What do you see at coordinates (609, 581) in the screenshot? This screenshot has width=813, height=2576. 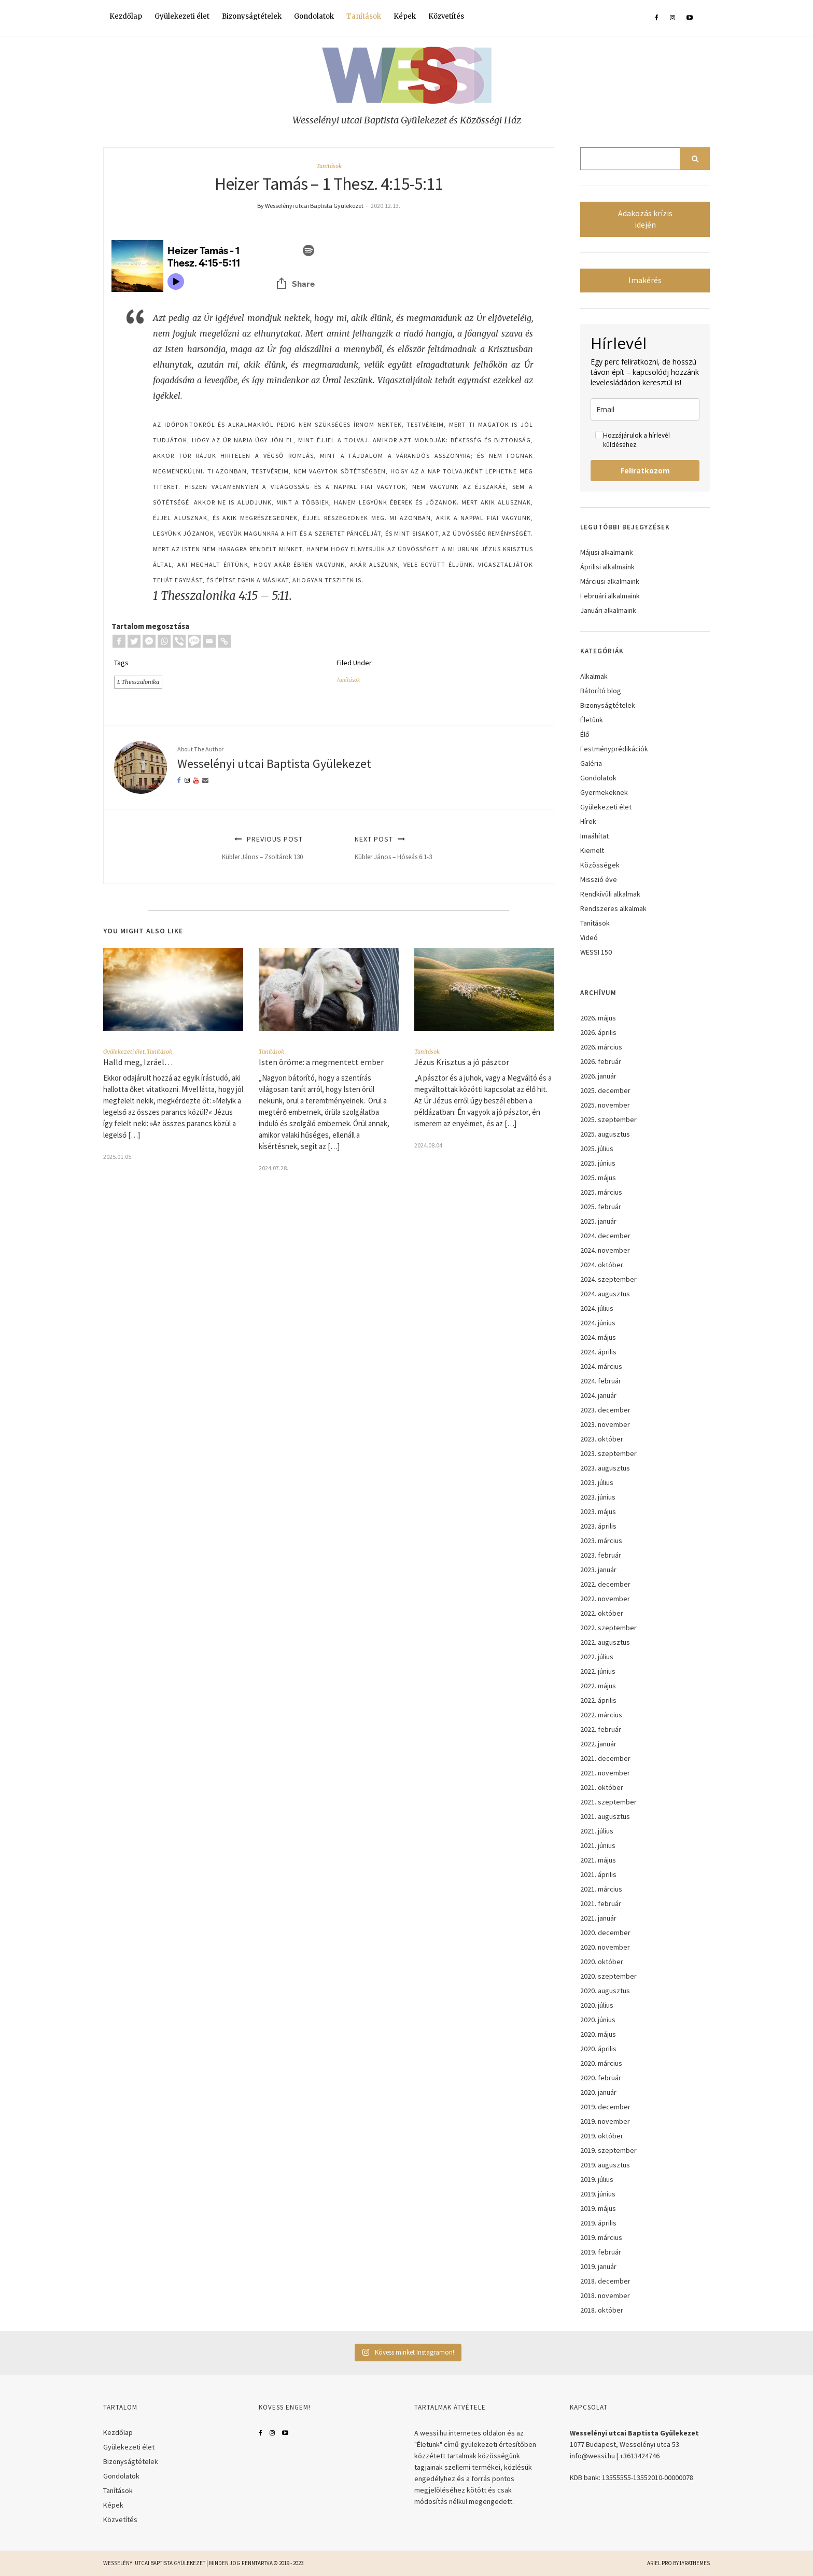 I see `Márciusi alkalmaink` at bounding box center [609, 581].